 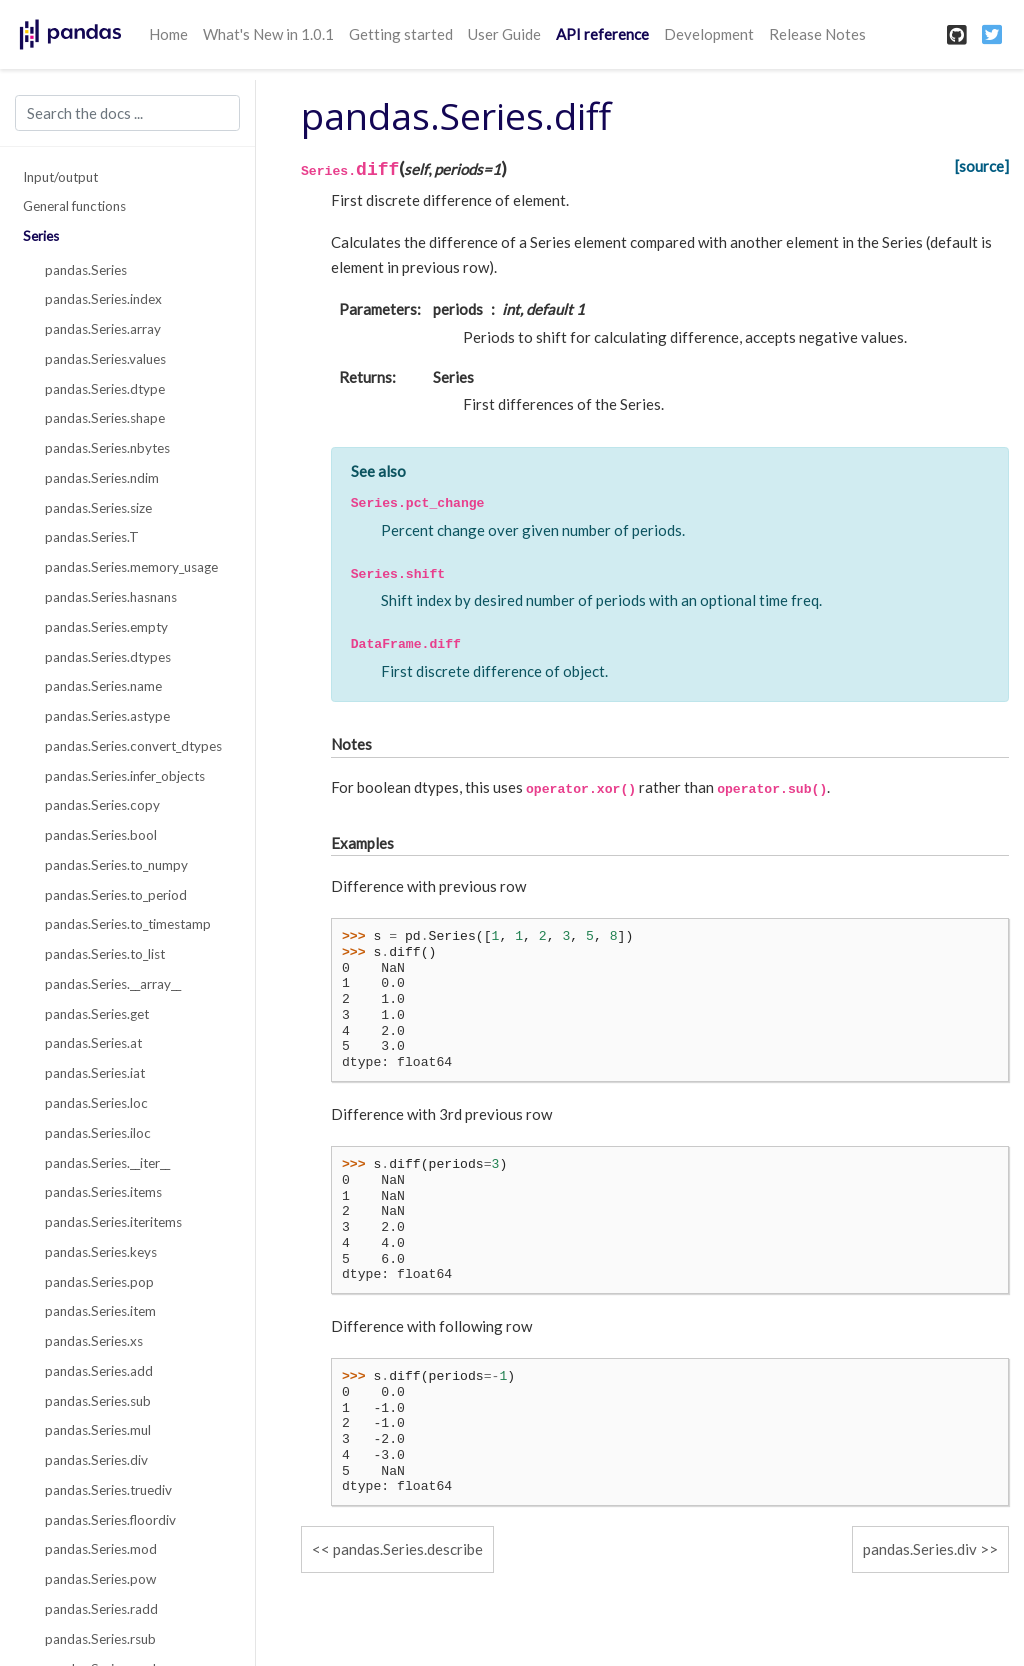 What do you see at coordinates (101, 1252) in the screenshot?
I see `pandas.Series.keys` at bounding box center [101, 1252].